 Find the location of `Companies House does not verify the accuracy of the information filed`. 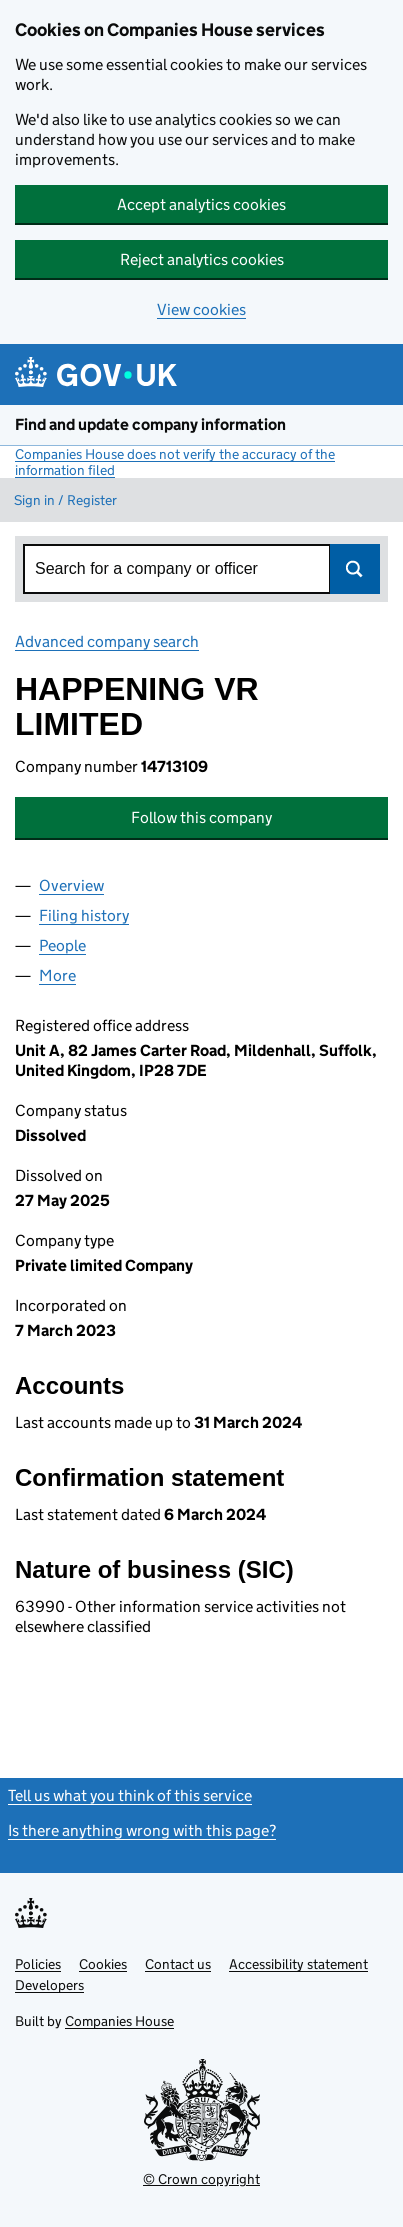

Companies House does not verify the accuracy of the information filed is located at coordinates (175, 462).